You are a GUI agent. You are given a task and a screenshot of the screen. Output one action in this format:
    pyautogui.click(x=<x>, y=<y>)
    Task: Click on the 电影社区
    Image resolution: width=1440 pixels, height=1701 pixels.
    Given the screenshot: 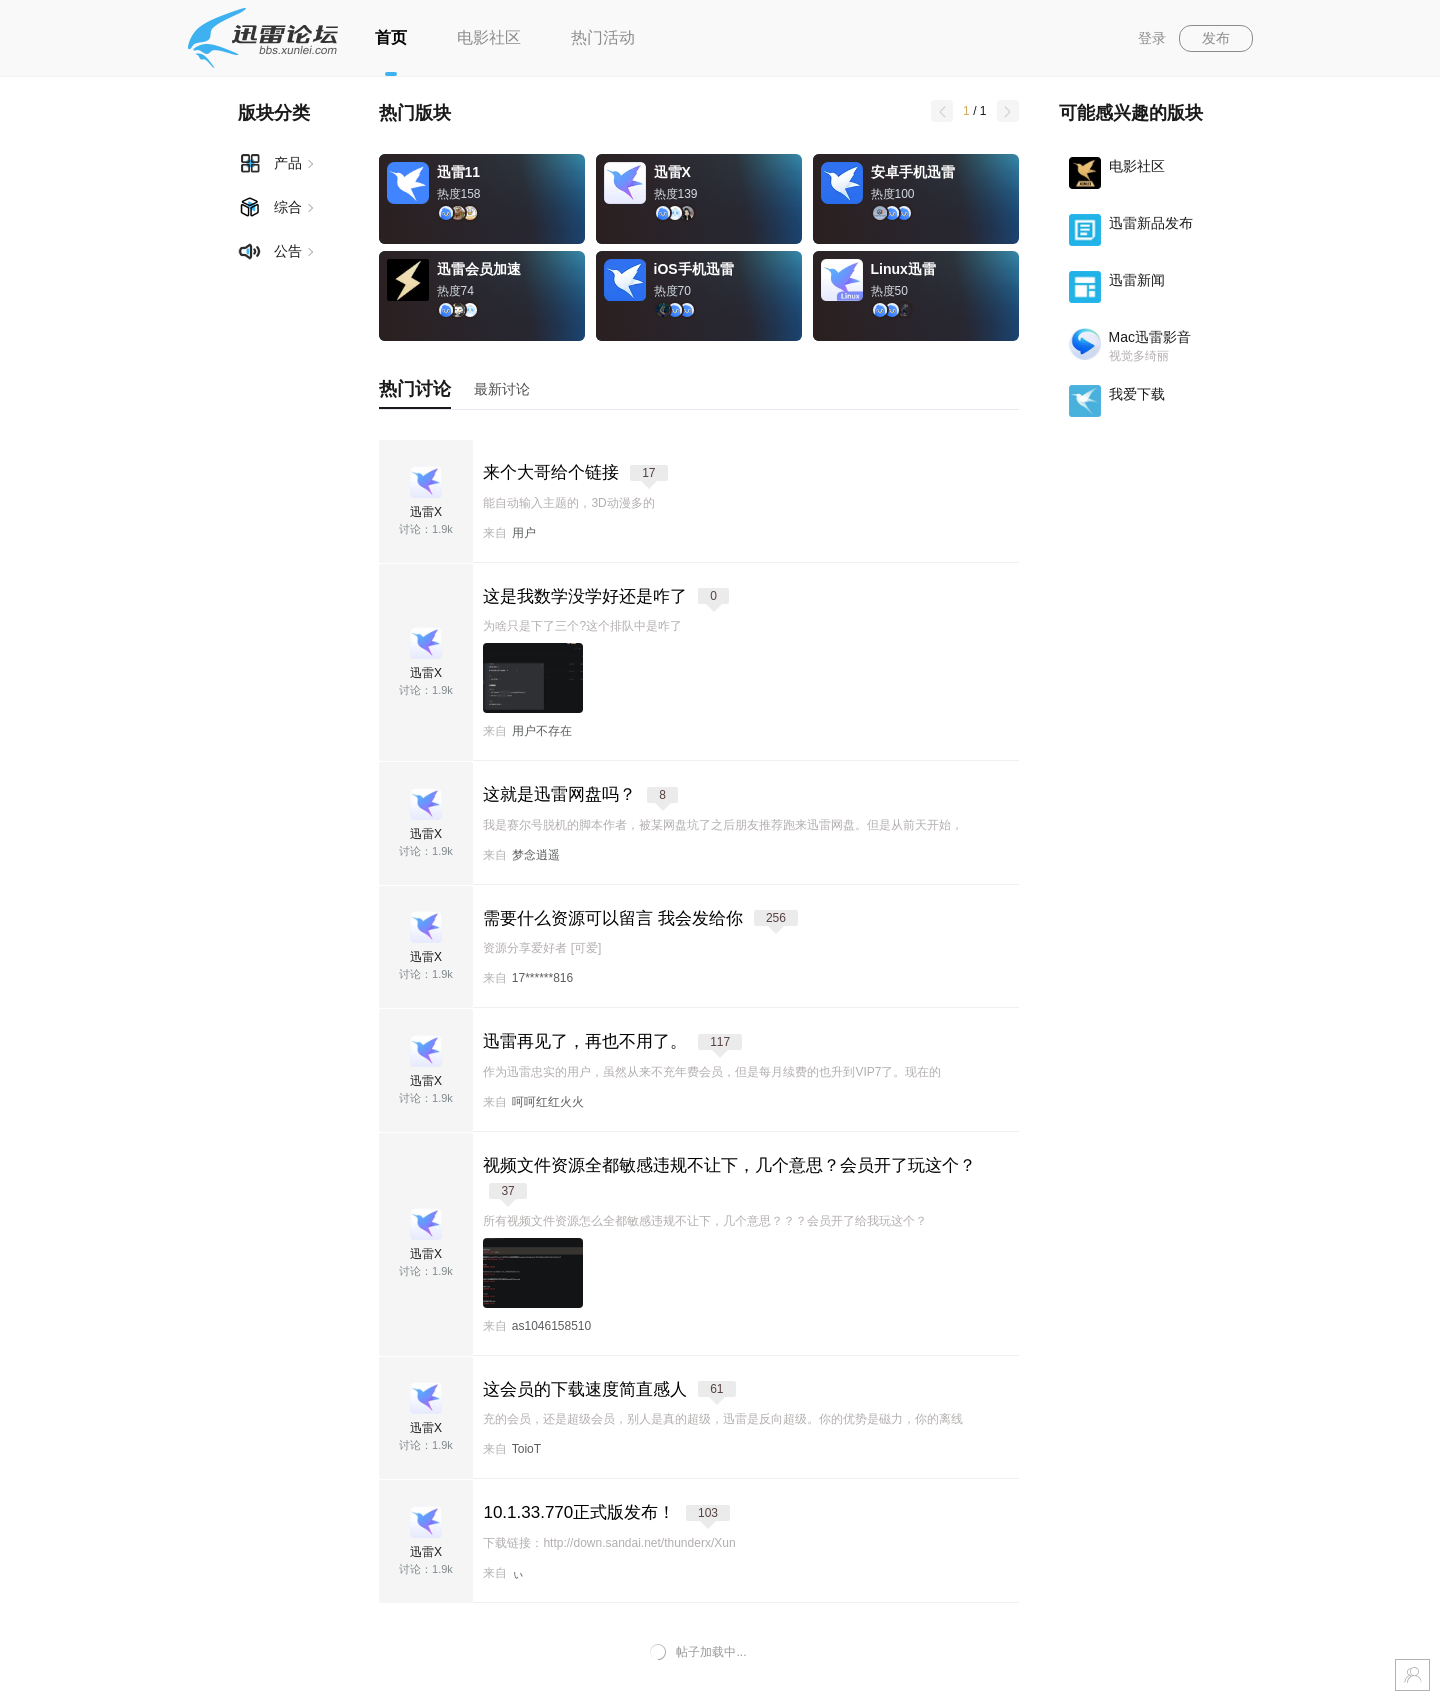 What is the action you would take?
    pyautogui.click(x=489, y=37)
    